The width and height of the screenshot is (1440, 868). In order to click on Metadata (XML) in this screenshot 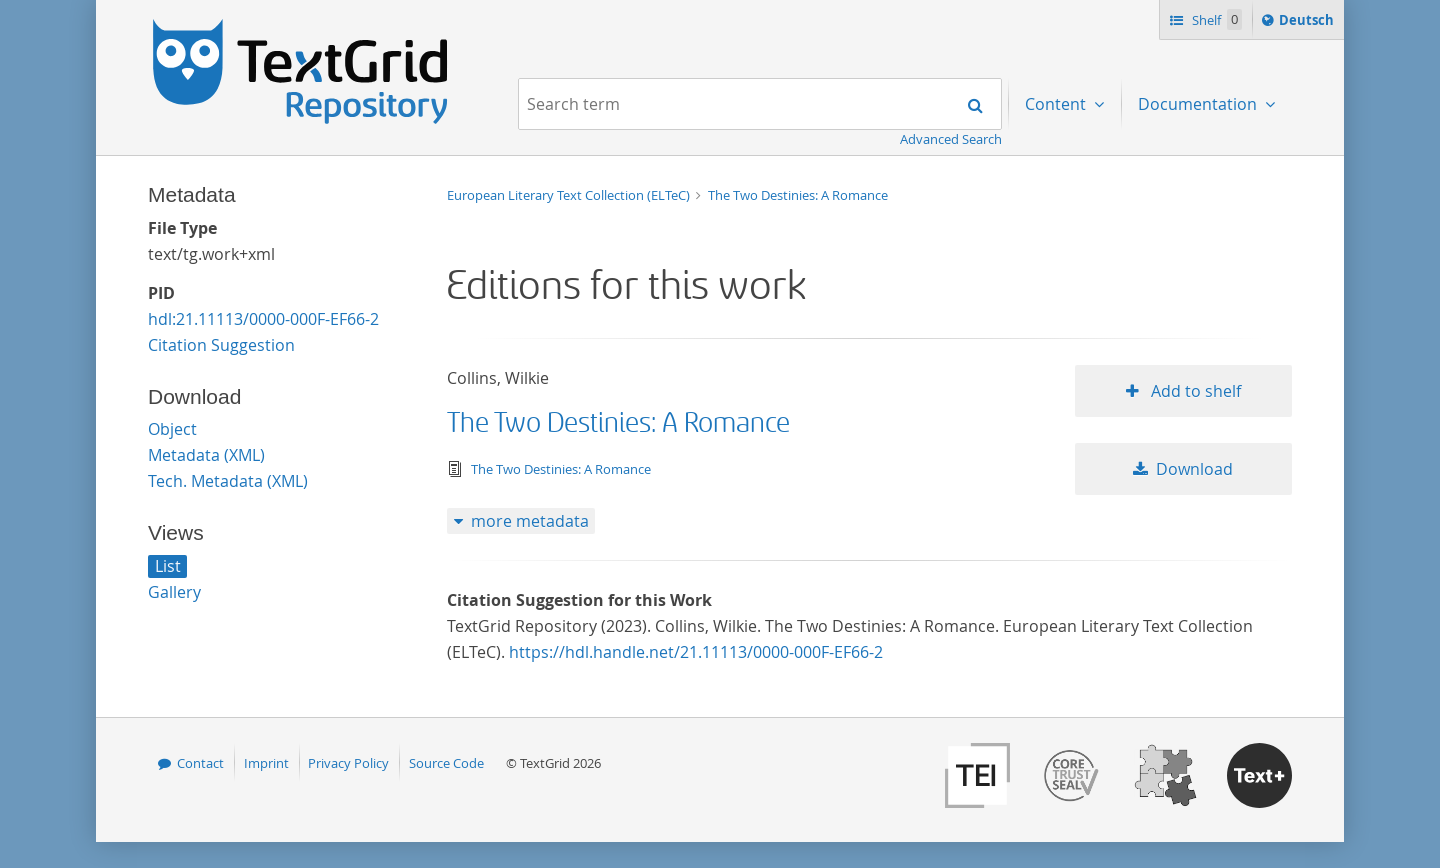, I will do `click(206, 455)`.